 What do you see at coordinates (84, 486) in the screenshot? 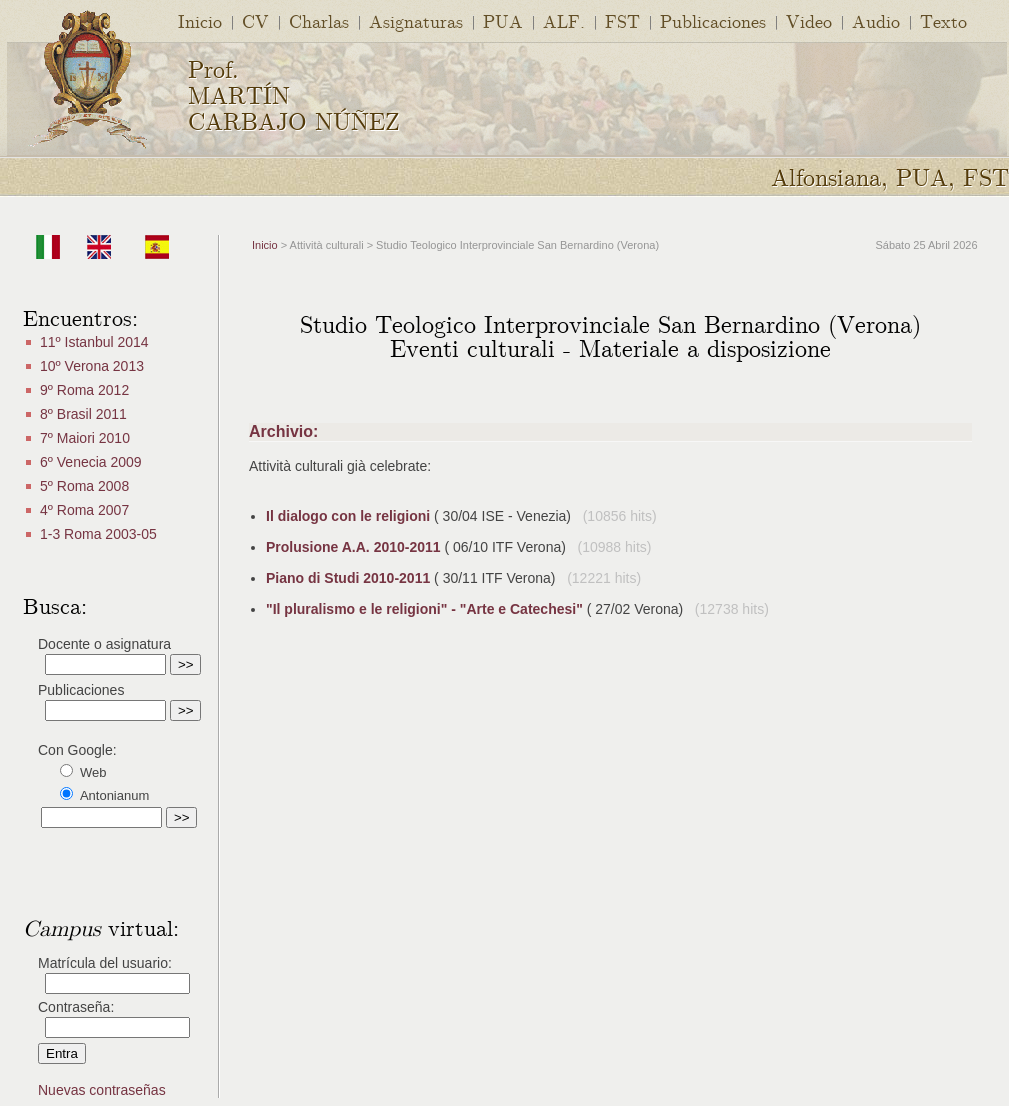
I see `5º Roma 2008` at bounding box center [84, 486].